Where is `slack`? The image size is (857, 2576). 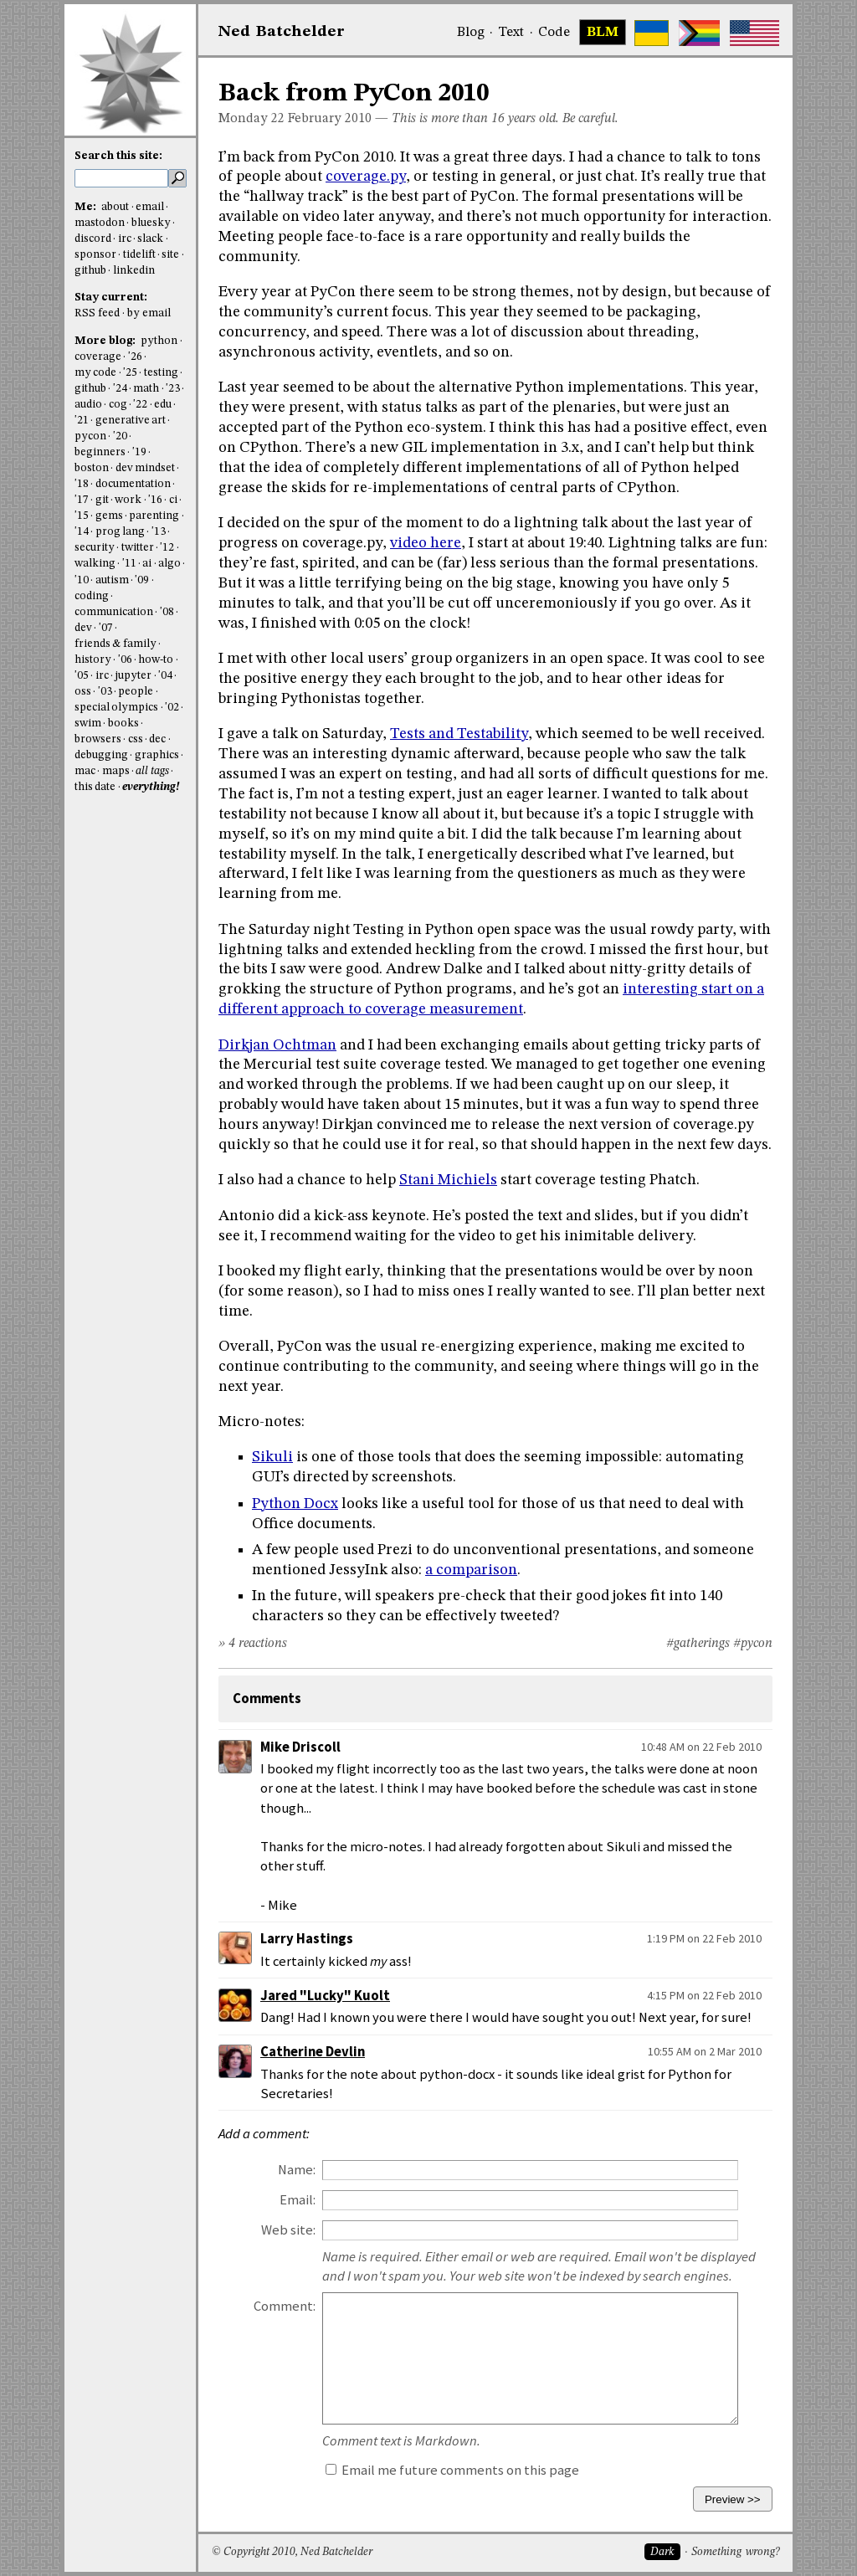
slack is located at coordinates (150, 238).